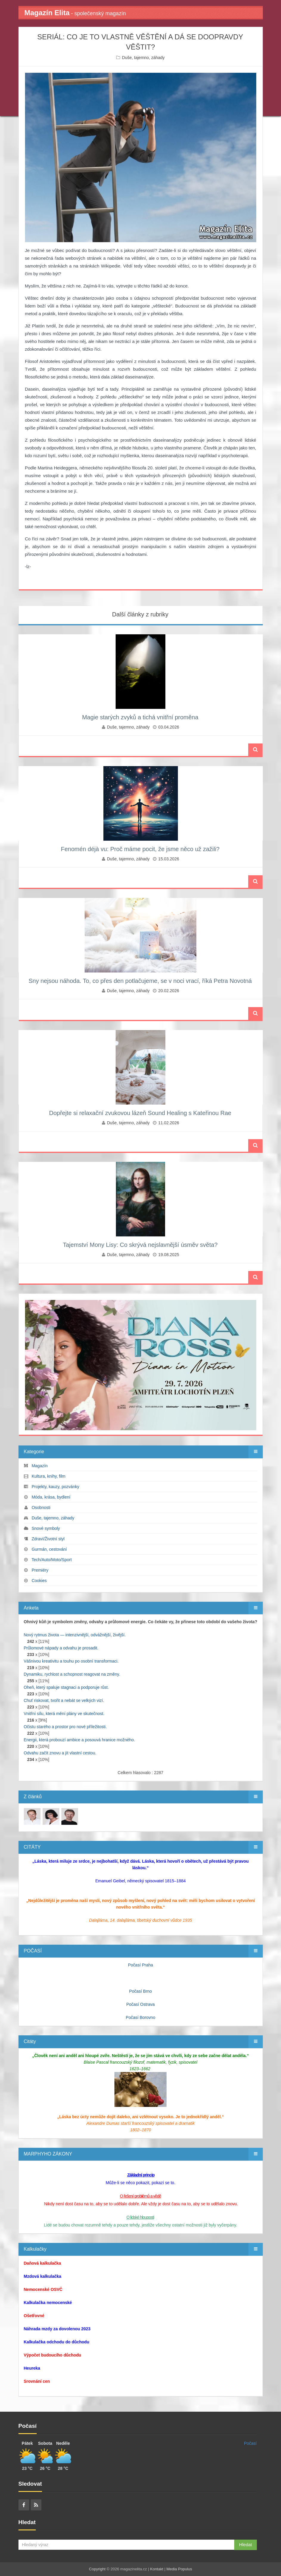  Describe the element at coordinates (140, 1244) in the screenshot. I see `Tajemství Mony Lisy: Co skrývá nejslavnější úsměv světa?` at that location.